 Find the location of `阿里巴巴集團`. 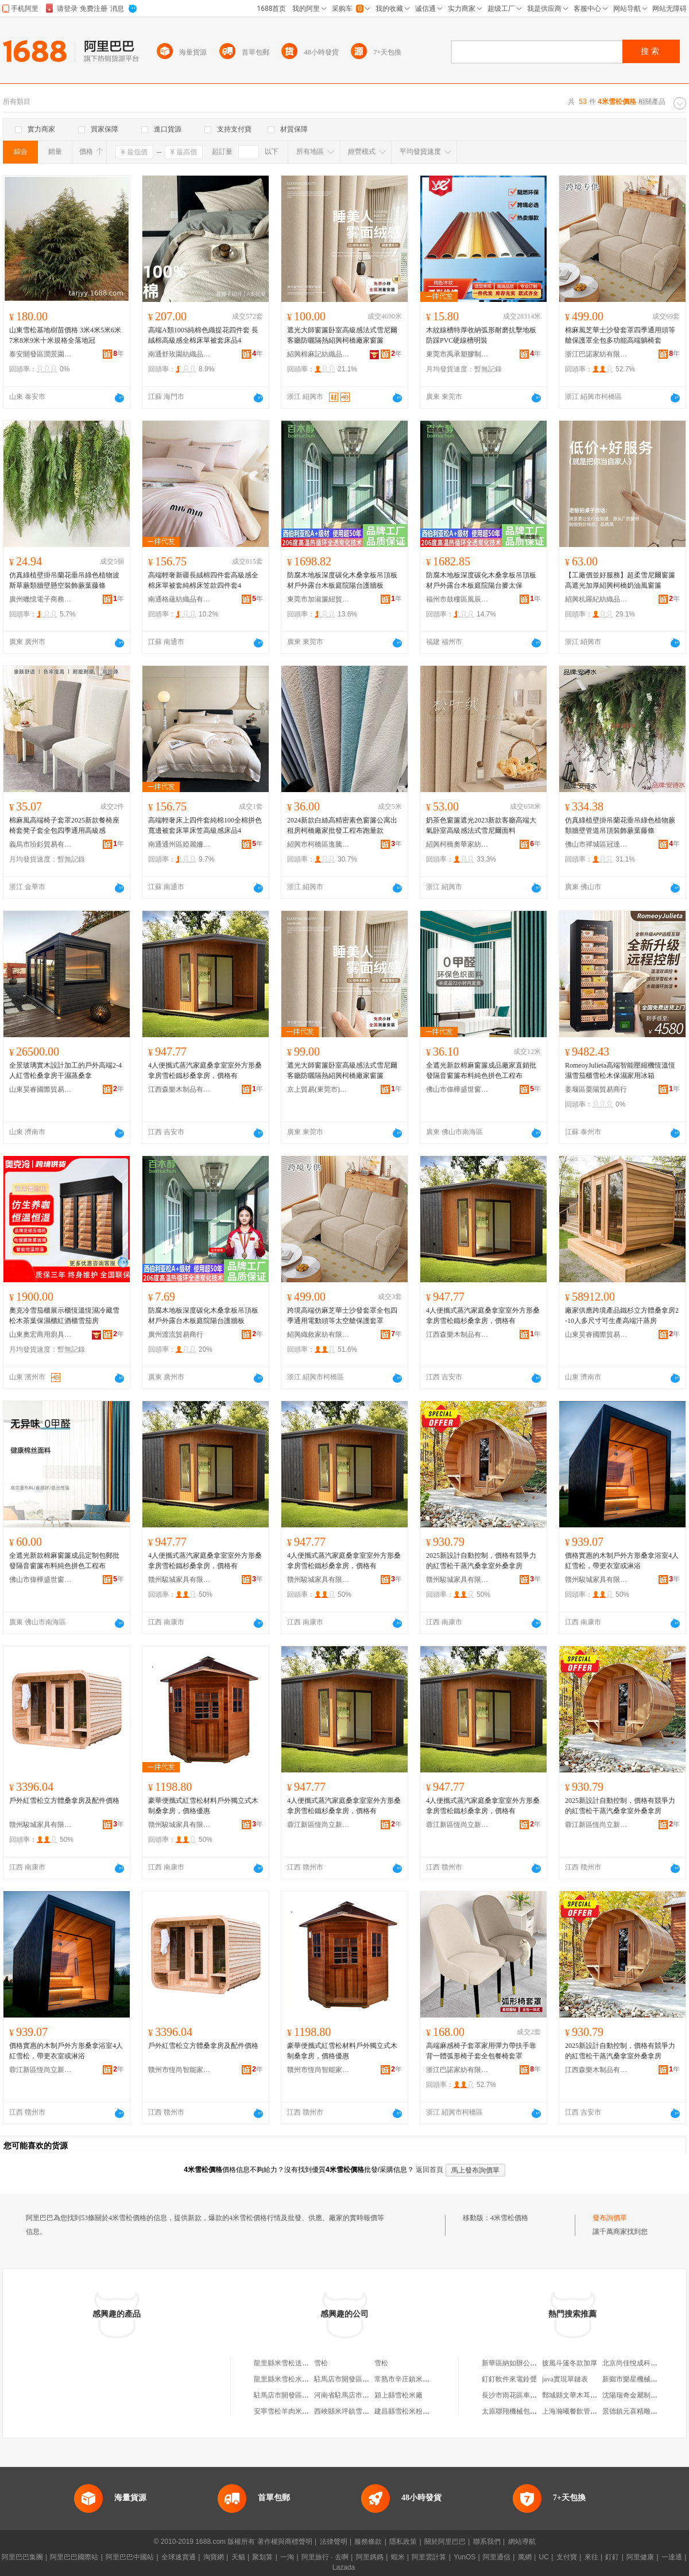

阿里巴巴集團 is located at coordinates (22, 2557).